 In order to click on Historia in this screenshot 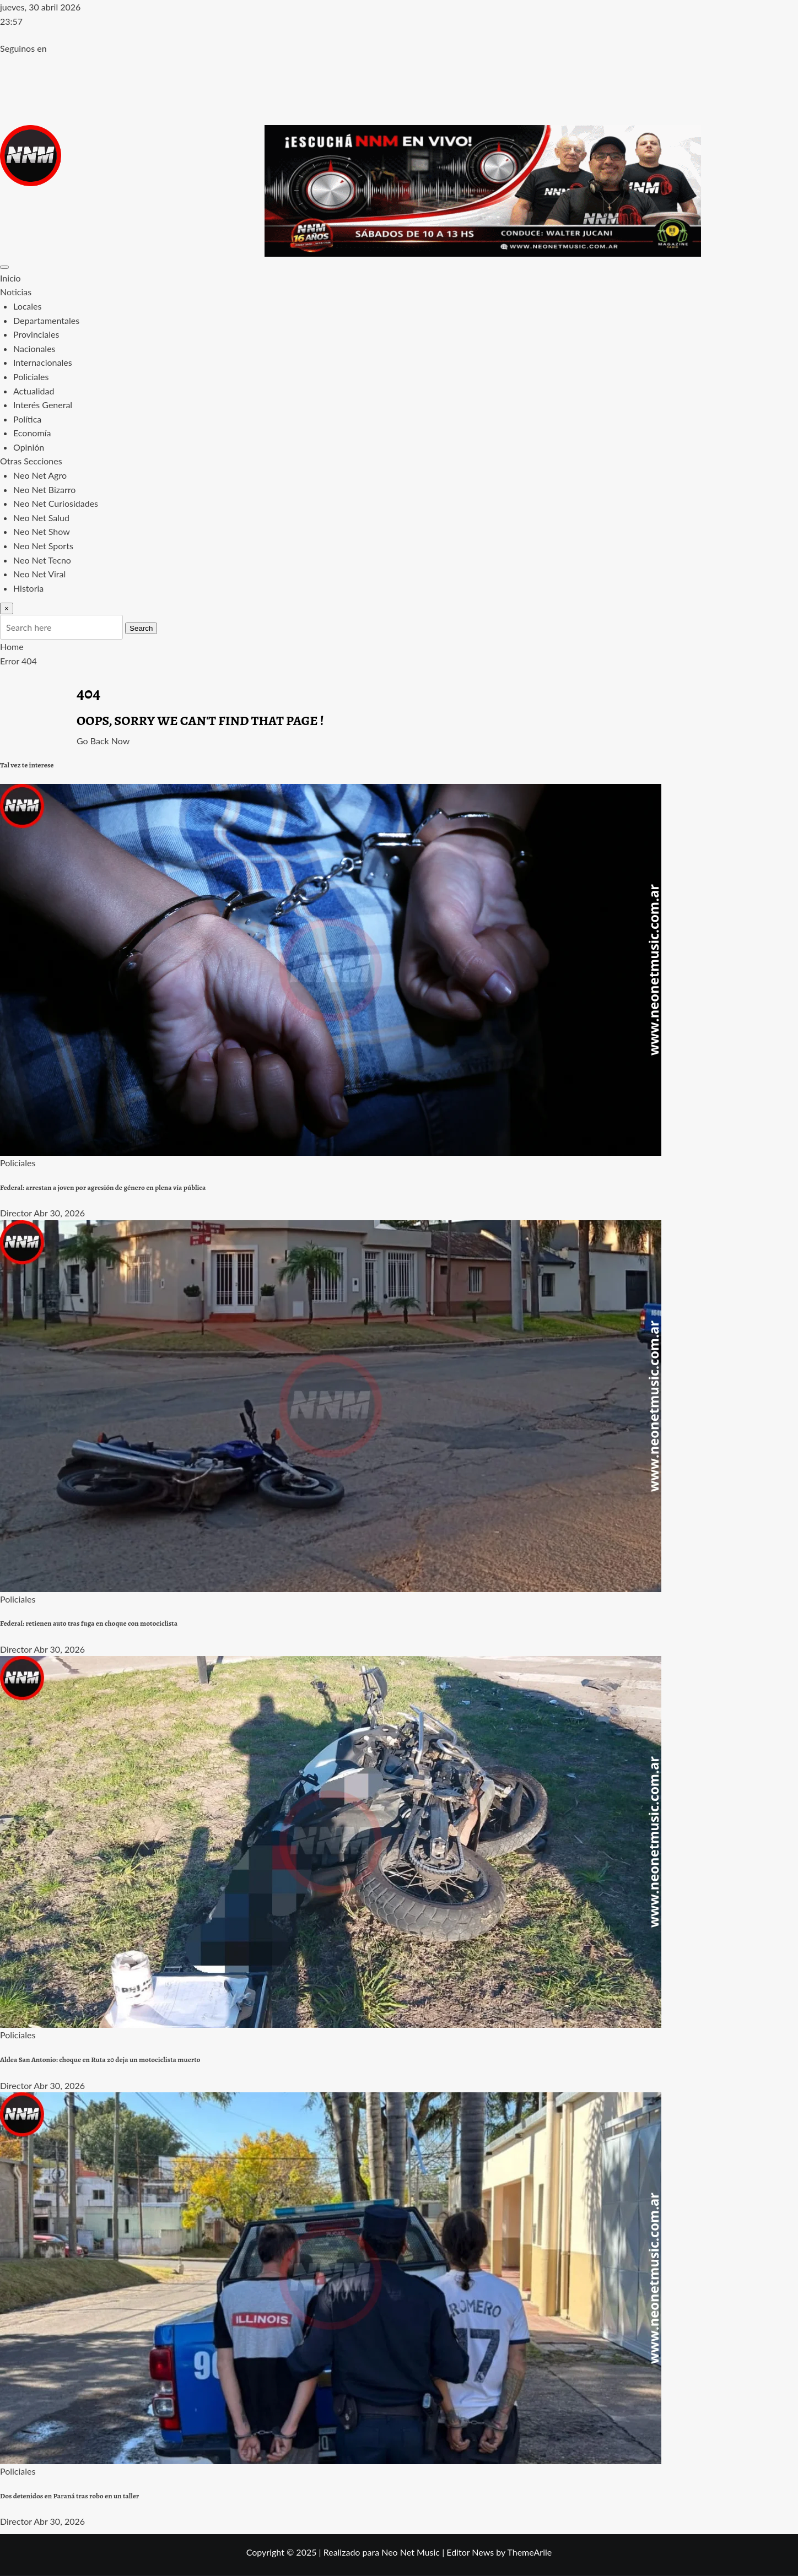, I will do `click(28, 588)`.